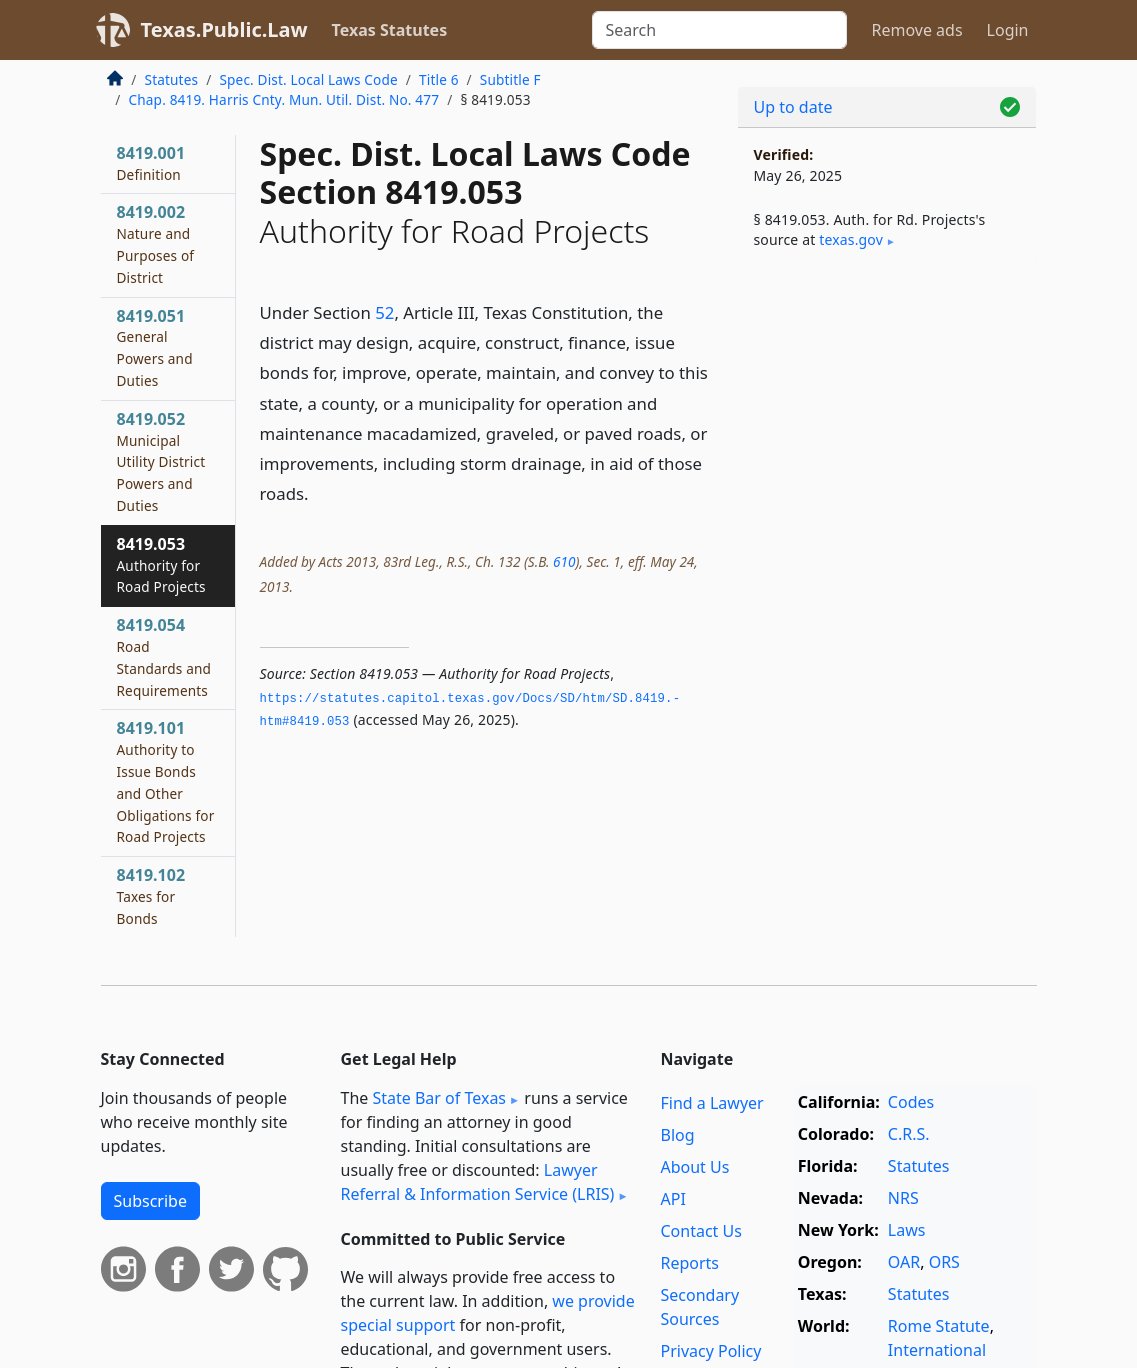 The height and width of the screenshot is (1368, 1137). I want to click on 8419.001, so click(151, 163).